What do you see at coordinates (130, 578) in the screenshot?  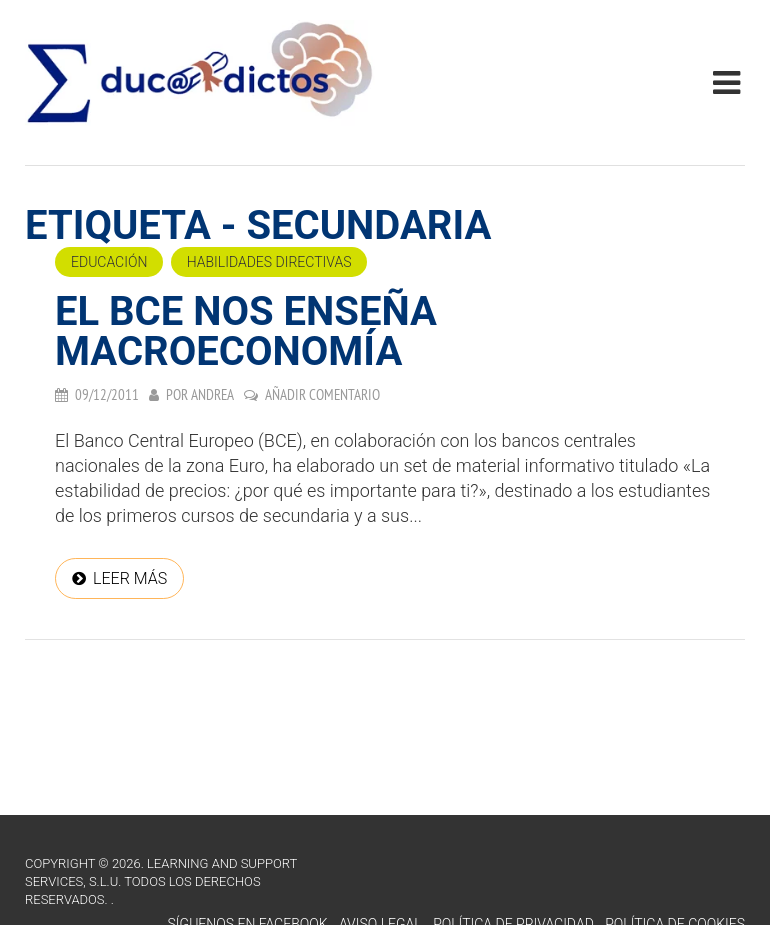 I see `Leer más` at bounding box center [130, 578].